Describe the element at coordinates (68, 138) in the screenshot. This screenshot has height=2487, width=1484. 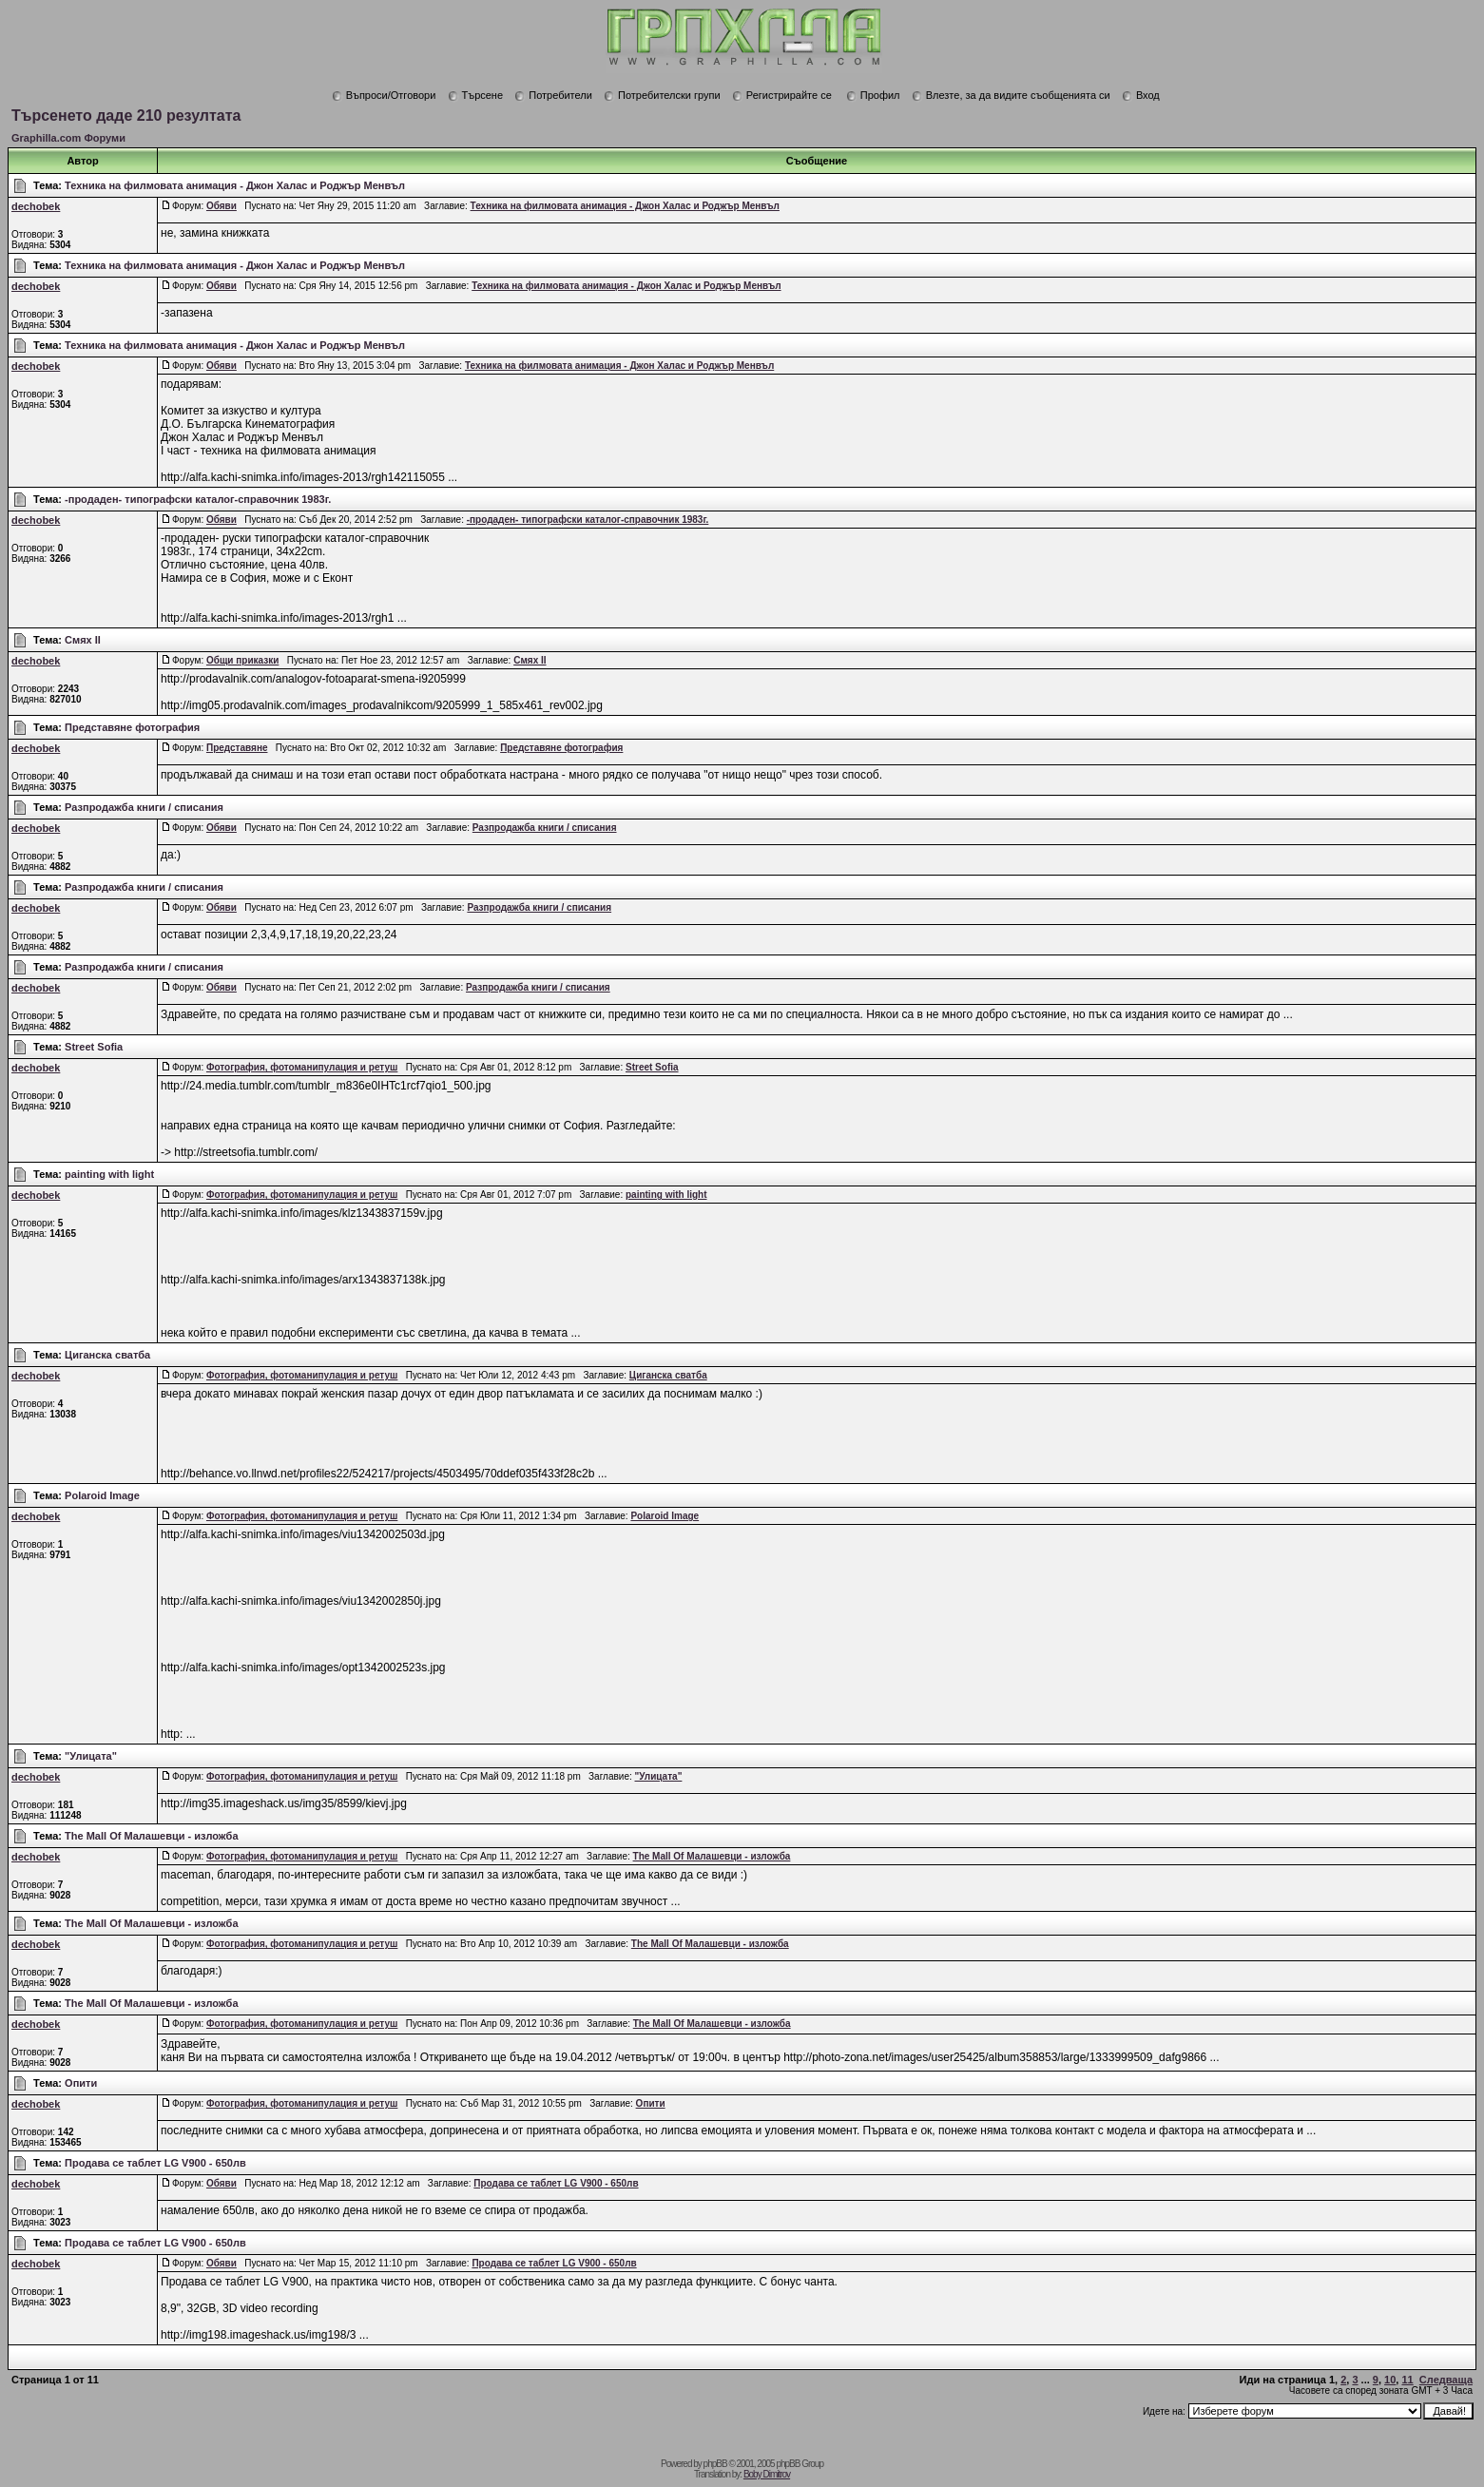
I see `Graphilla.com Форуми` at that location.